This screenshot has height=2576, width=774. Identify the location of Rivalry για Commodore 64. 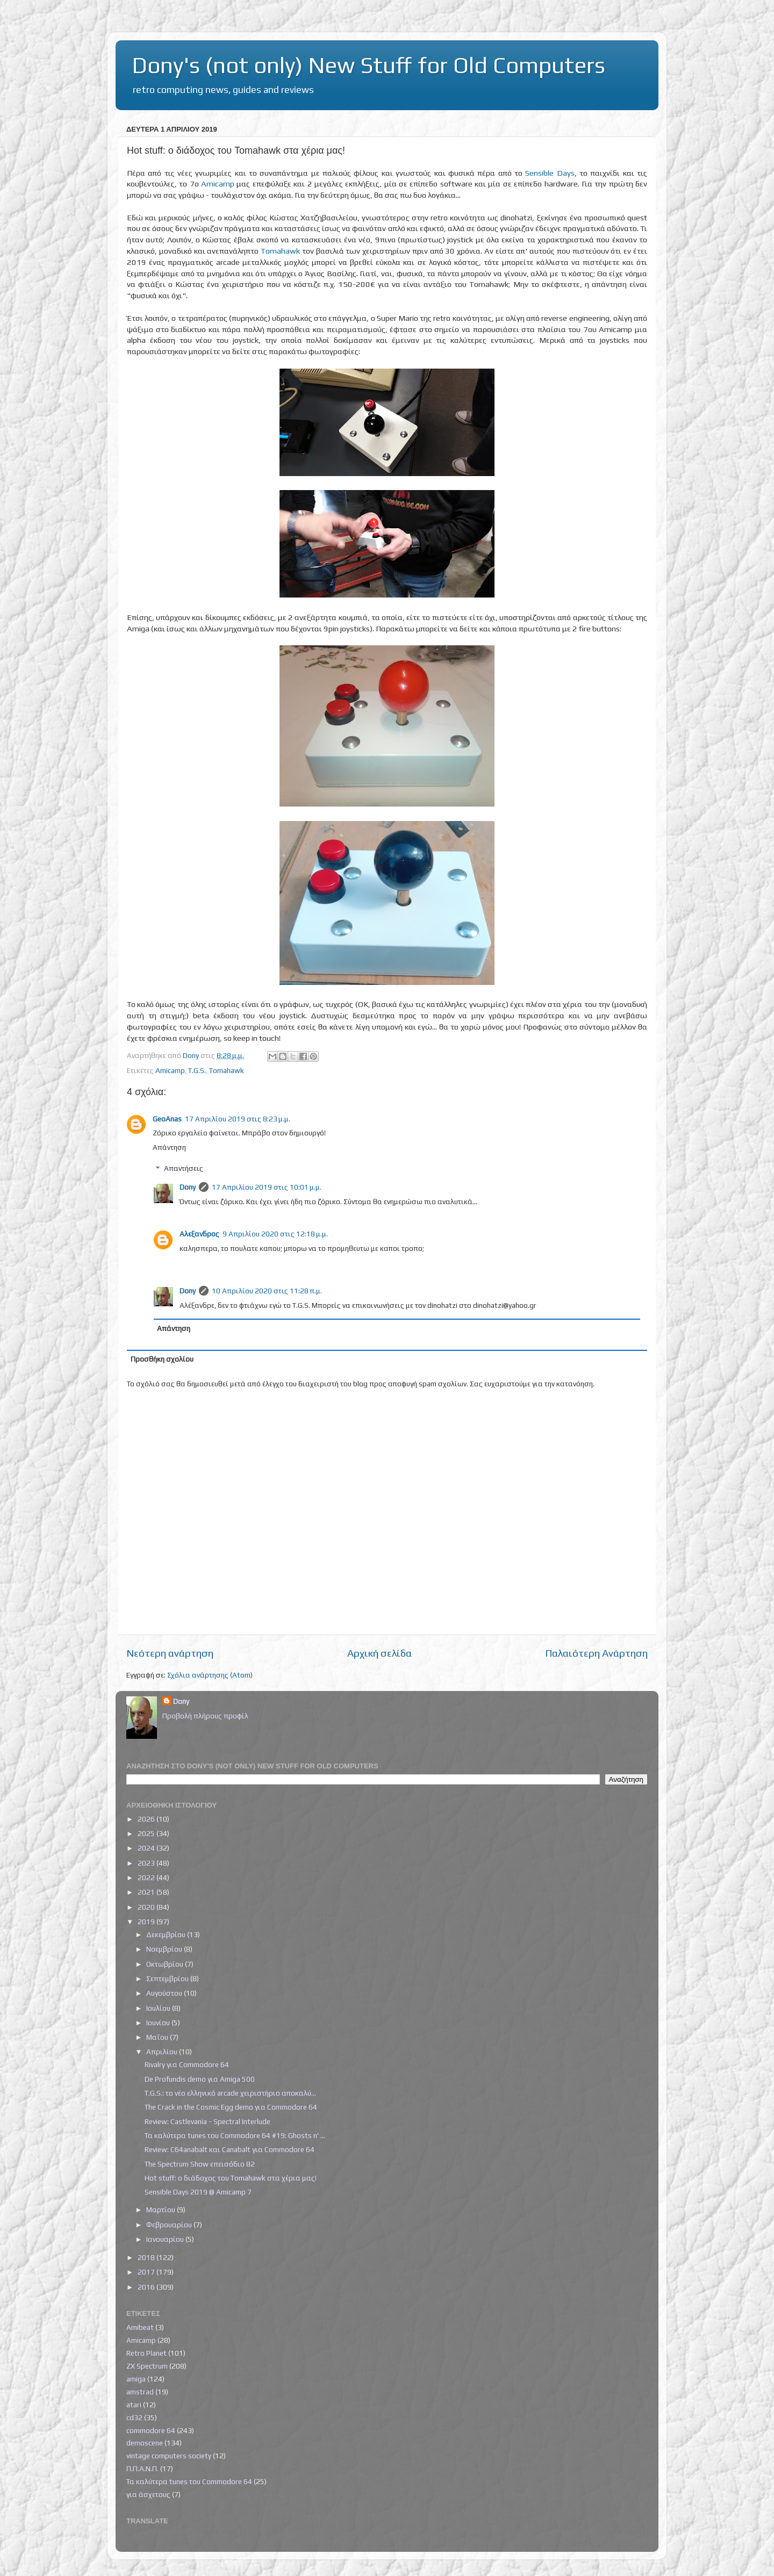
(187, 2064).